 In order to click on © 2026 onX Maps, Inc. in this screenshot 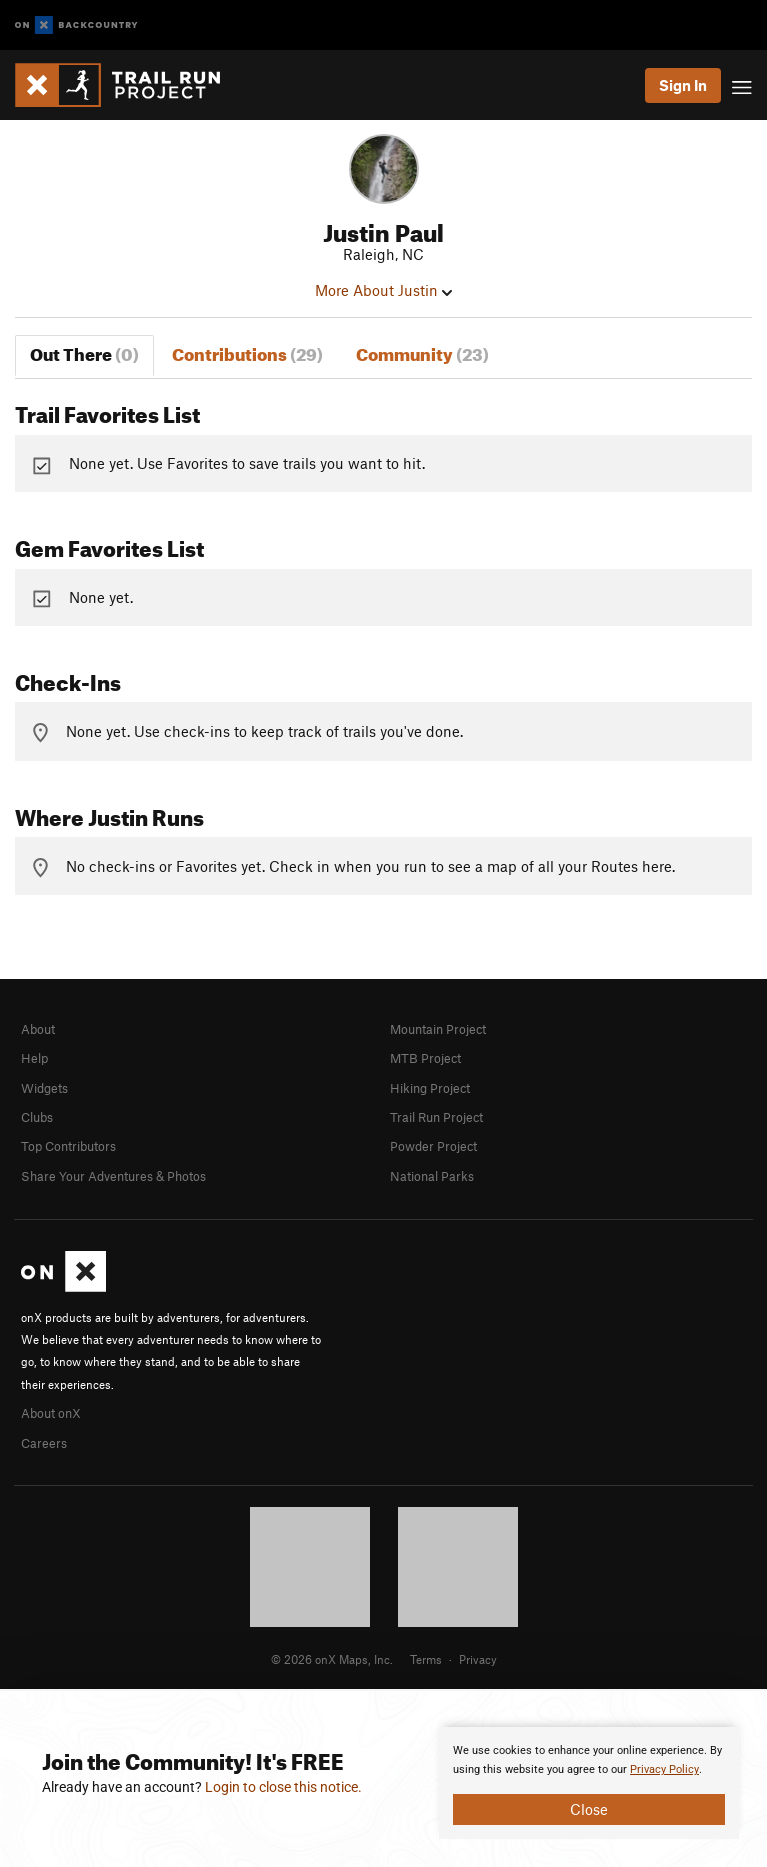, I will do `click(332, 1659)`.